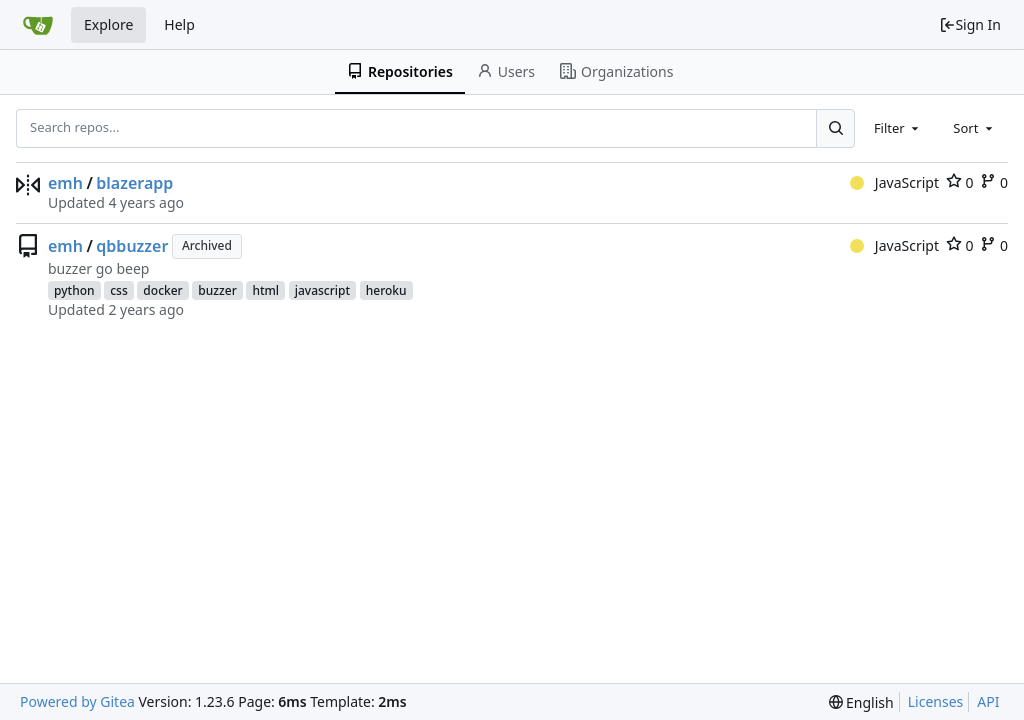 This screenshot has height=720, width=1024. What do you see at coordinates (386, 290) in the screenshot?
I see `heroku` at bounding box center [386, 290].